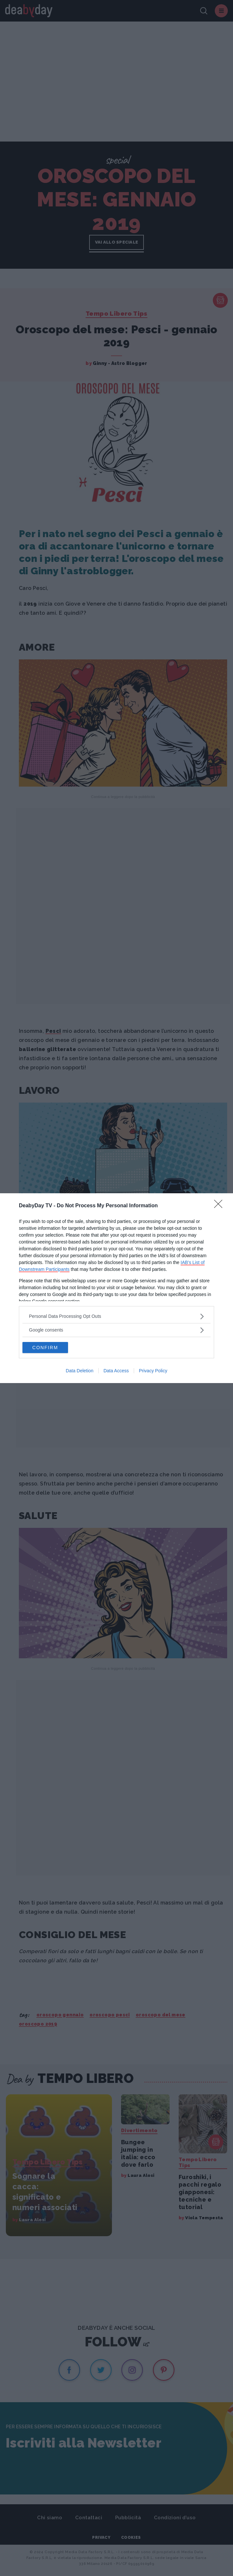 The width and height of the screenshot is (233, 2576). I want to click on [dialog], so click(116, 1288).